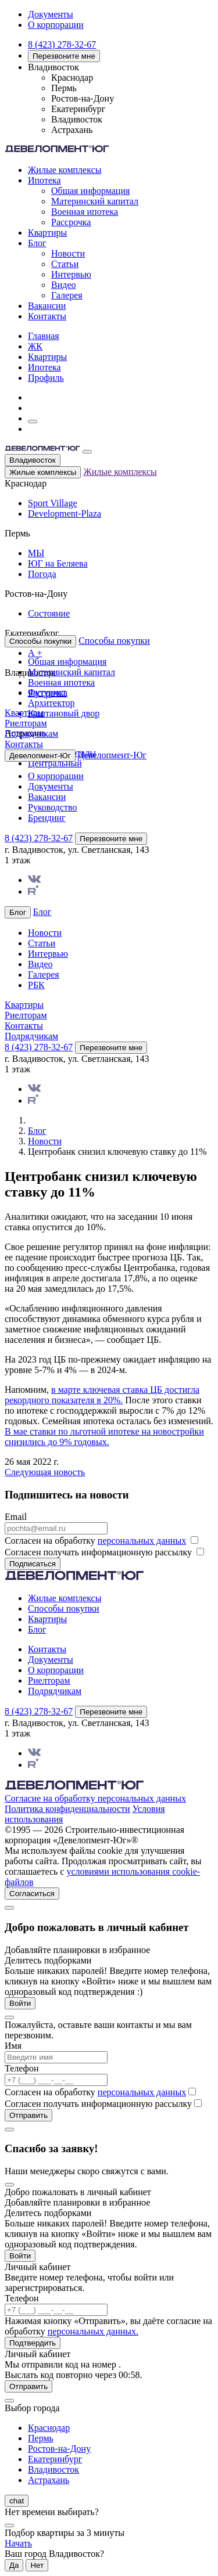 Image resolution: width=218 pixels, height=2576 pixels. I want to click on Жилые комплексы, so click(64, 170).